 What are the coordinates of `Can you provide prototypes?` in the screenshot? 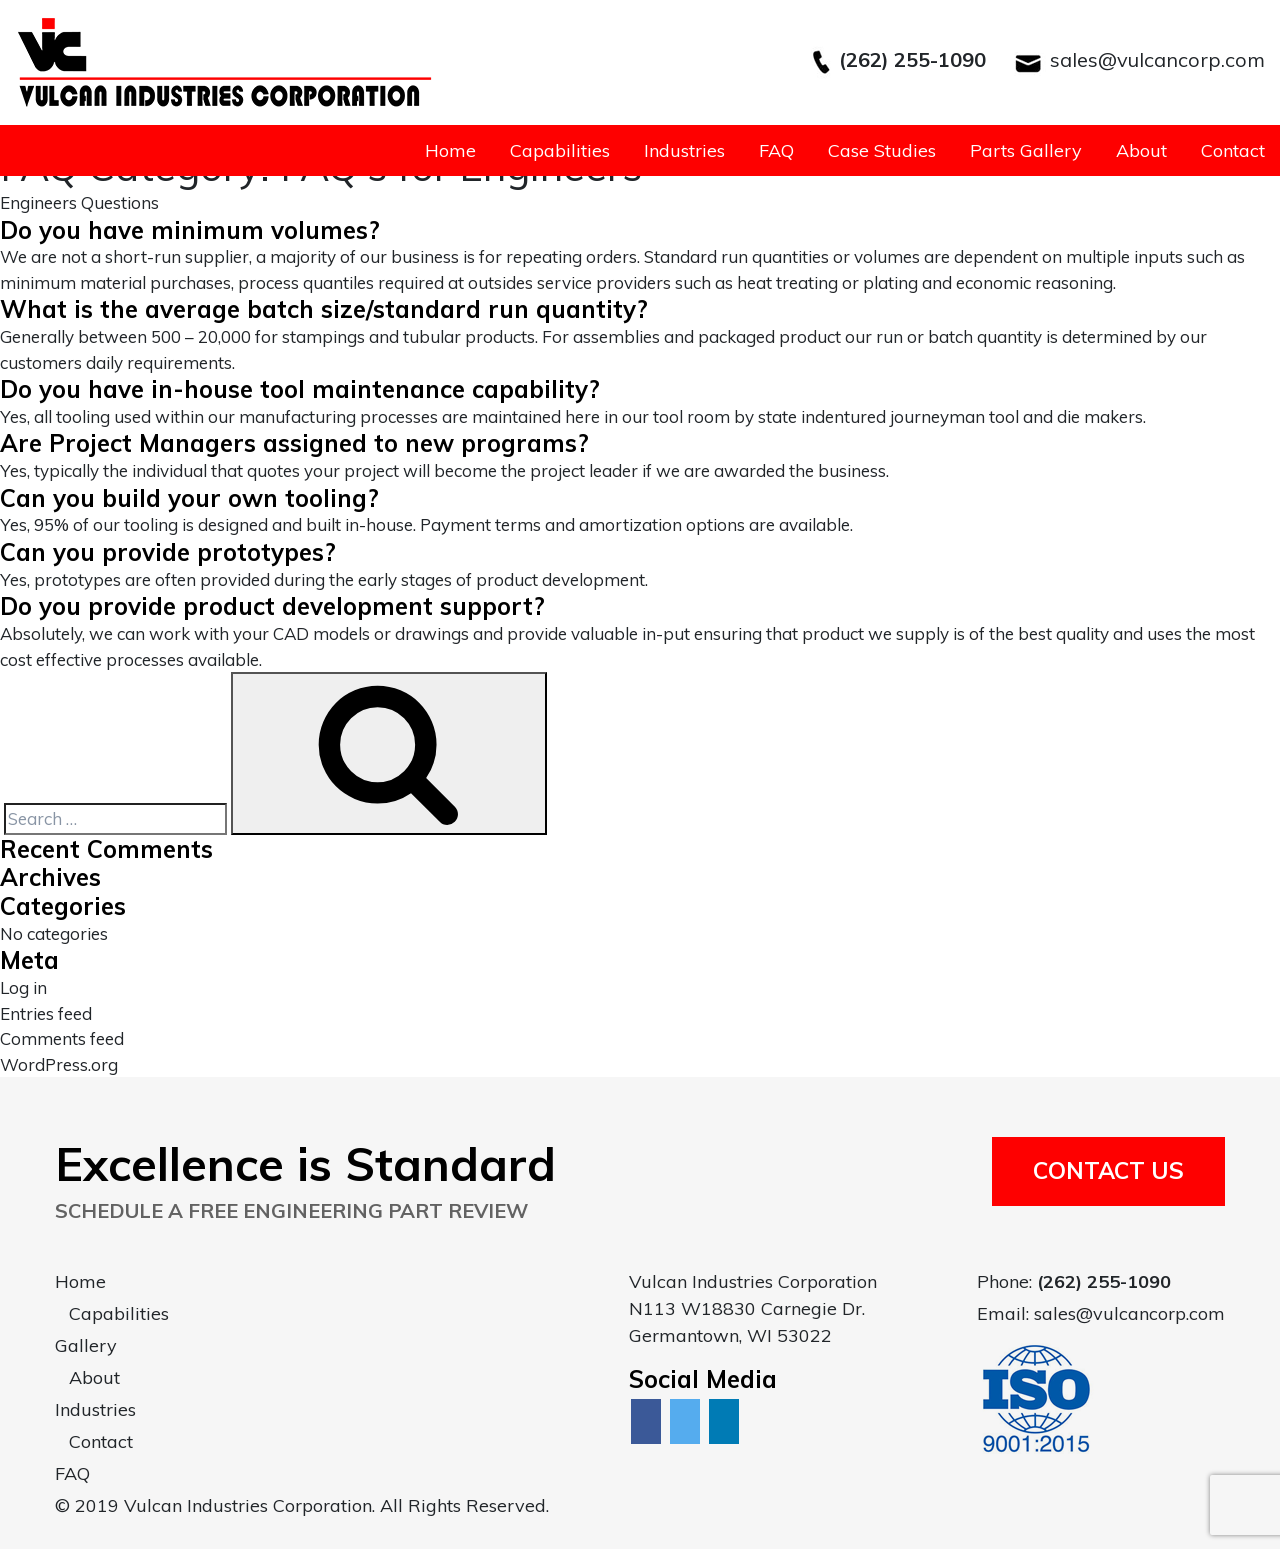 It's located at (168, 552).